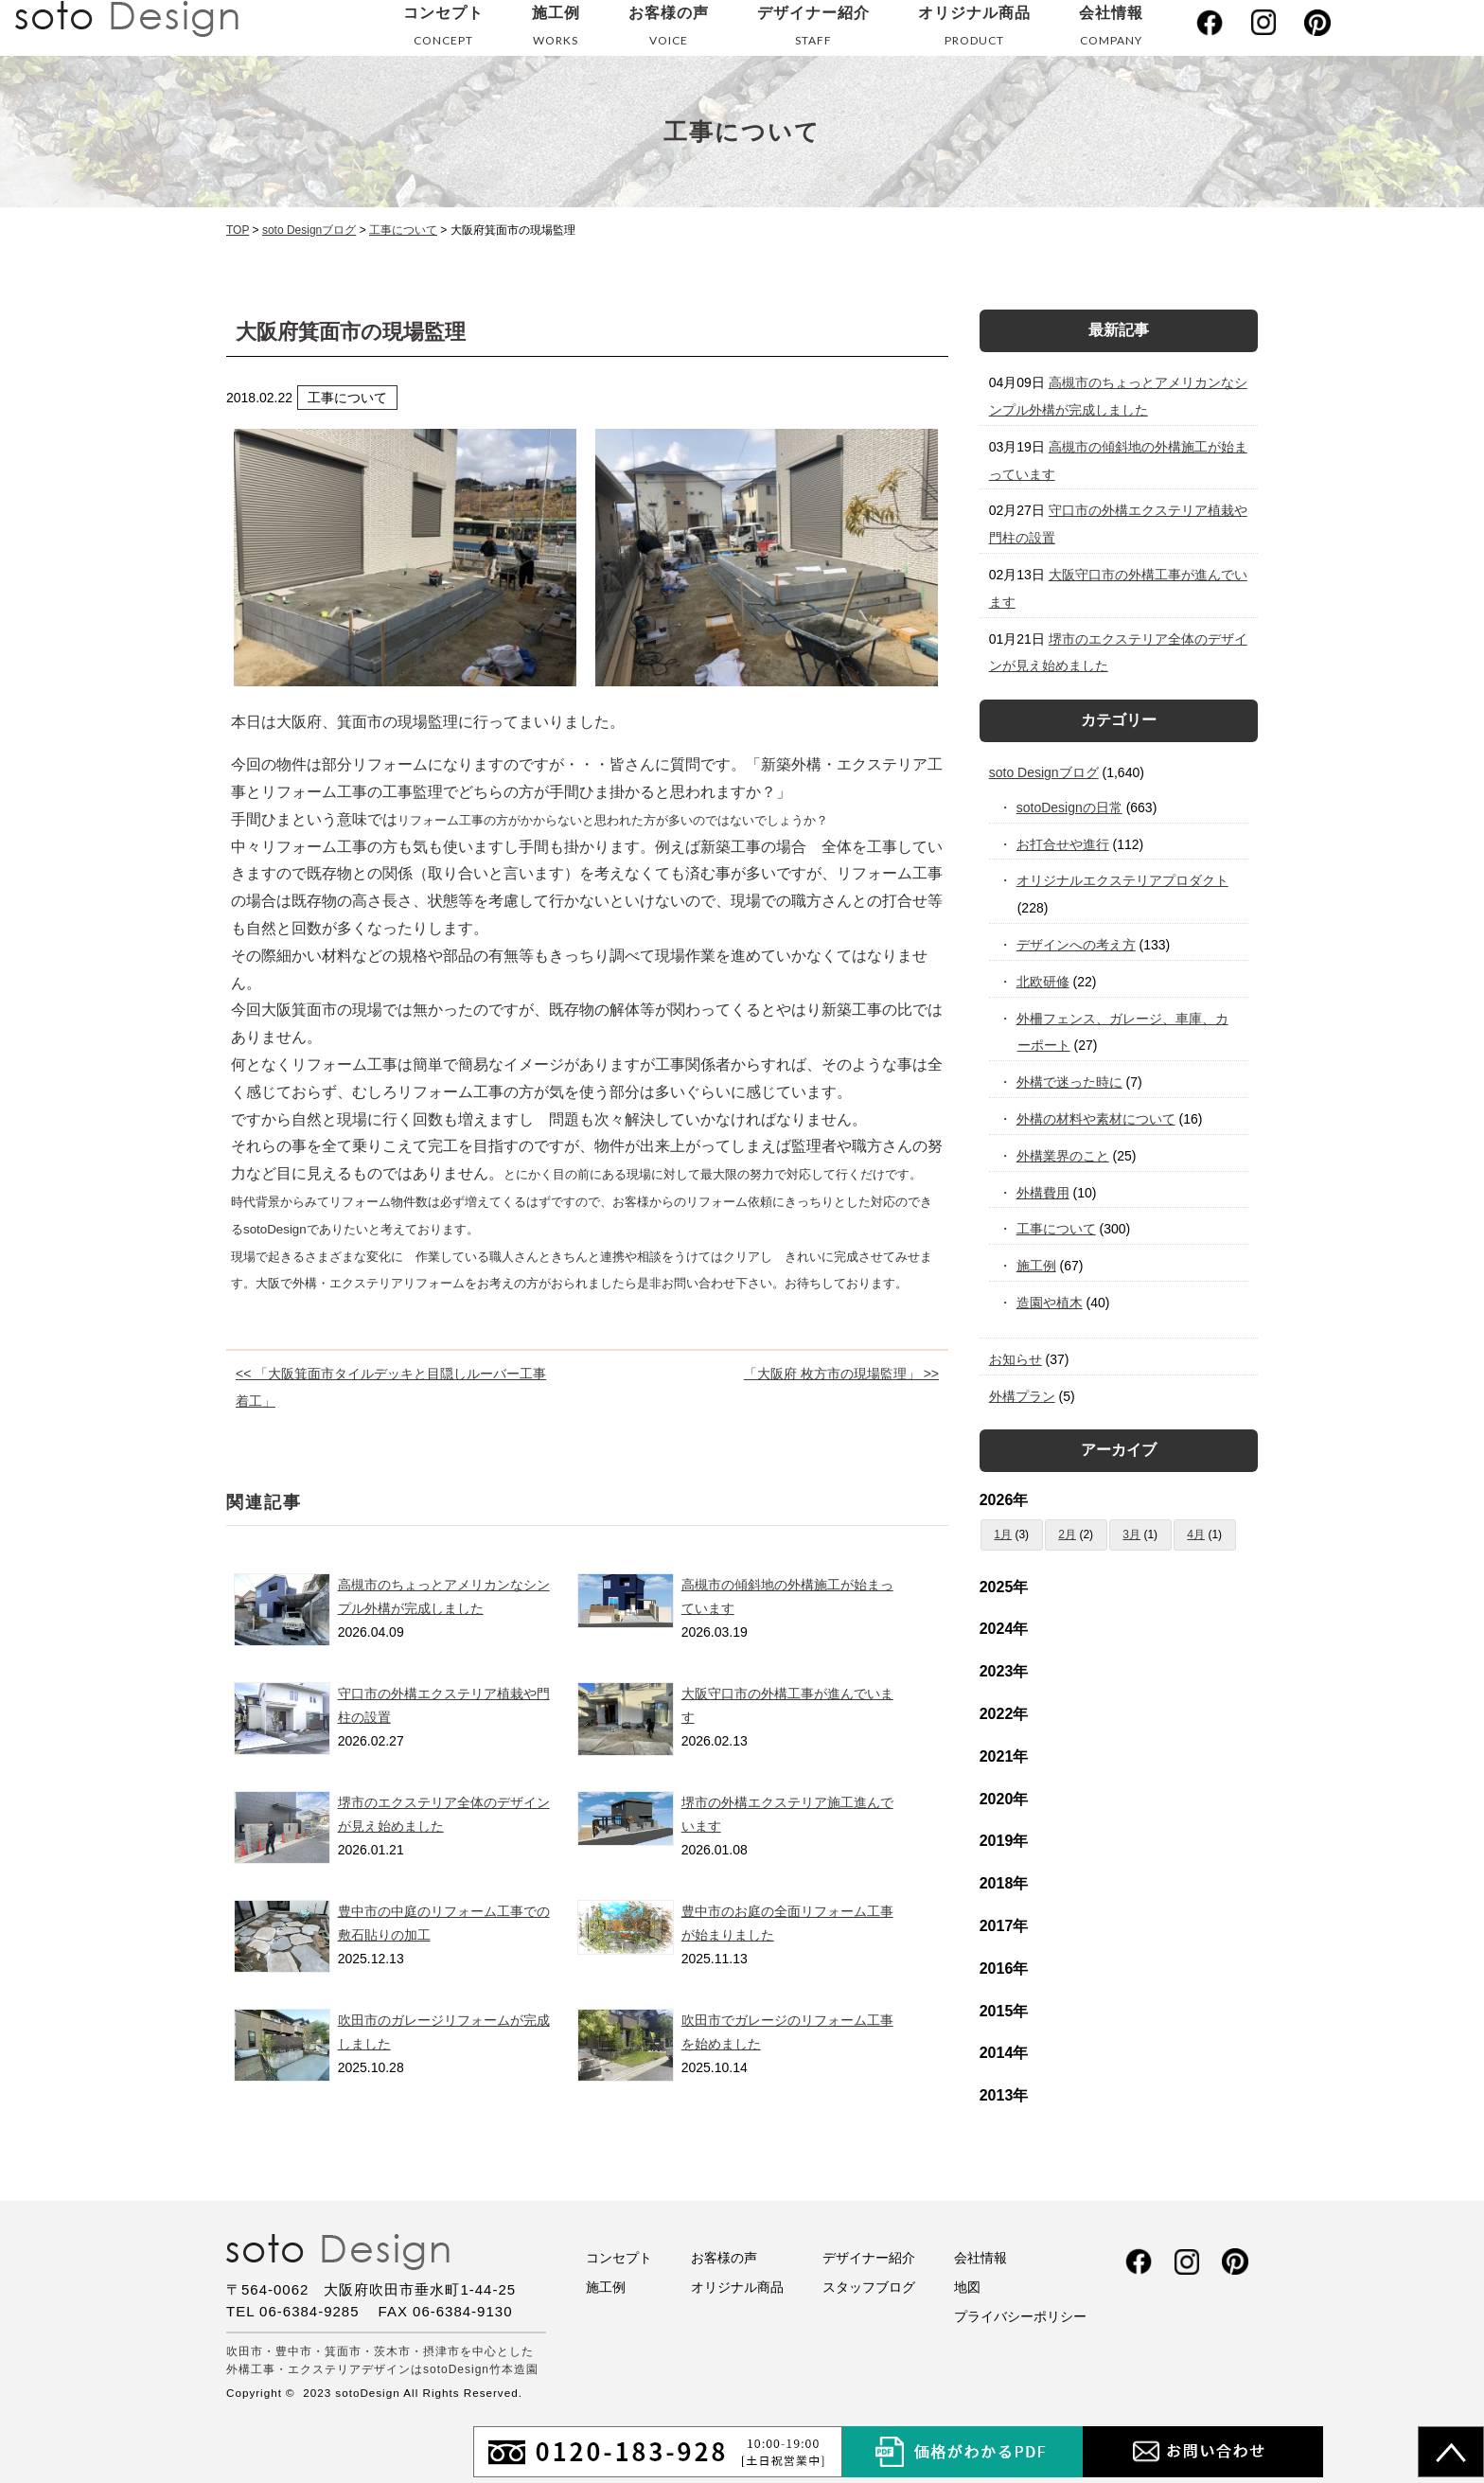 This screenshot has width=1484, height=2483. I want to click on soto Designブログ, so click(1044, 772).